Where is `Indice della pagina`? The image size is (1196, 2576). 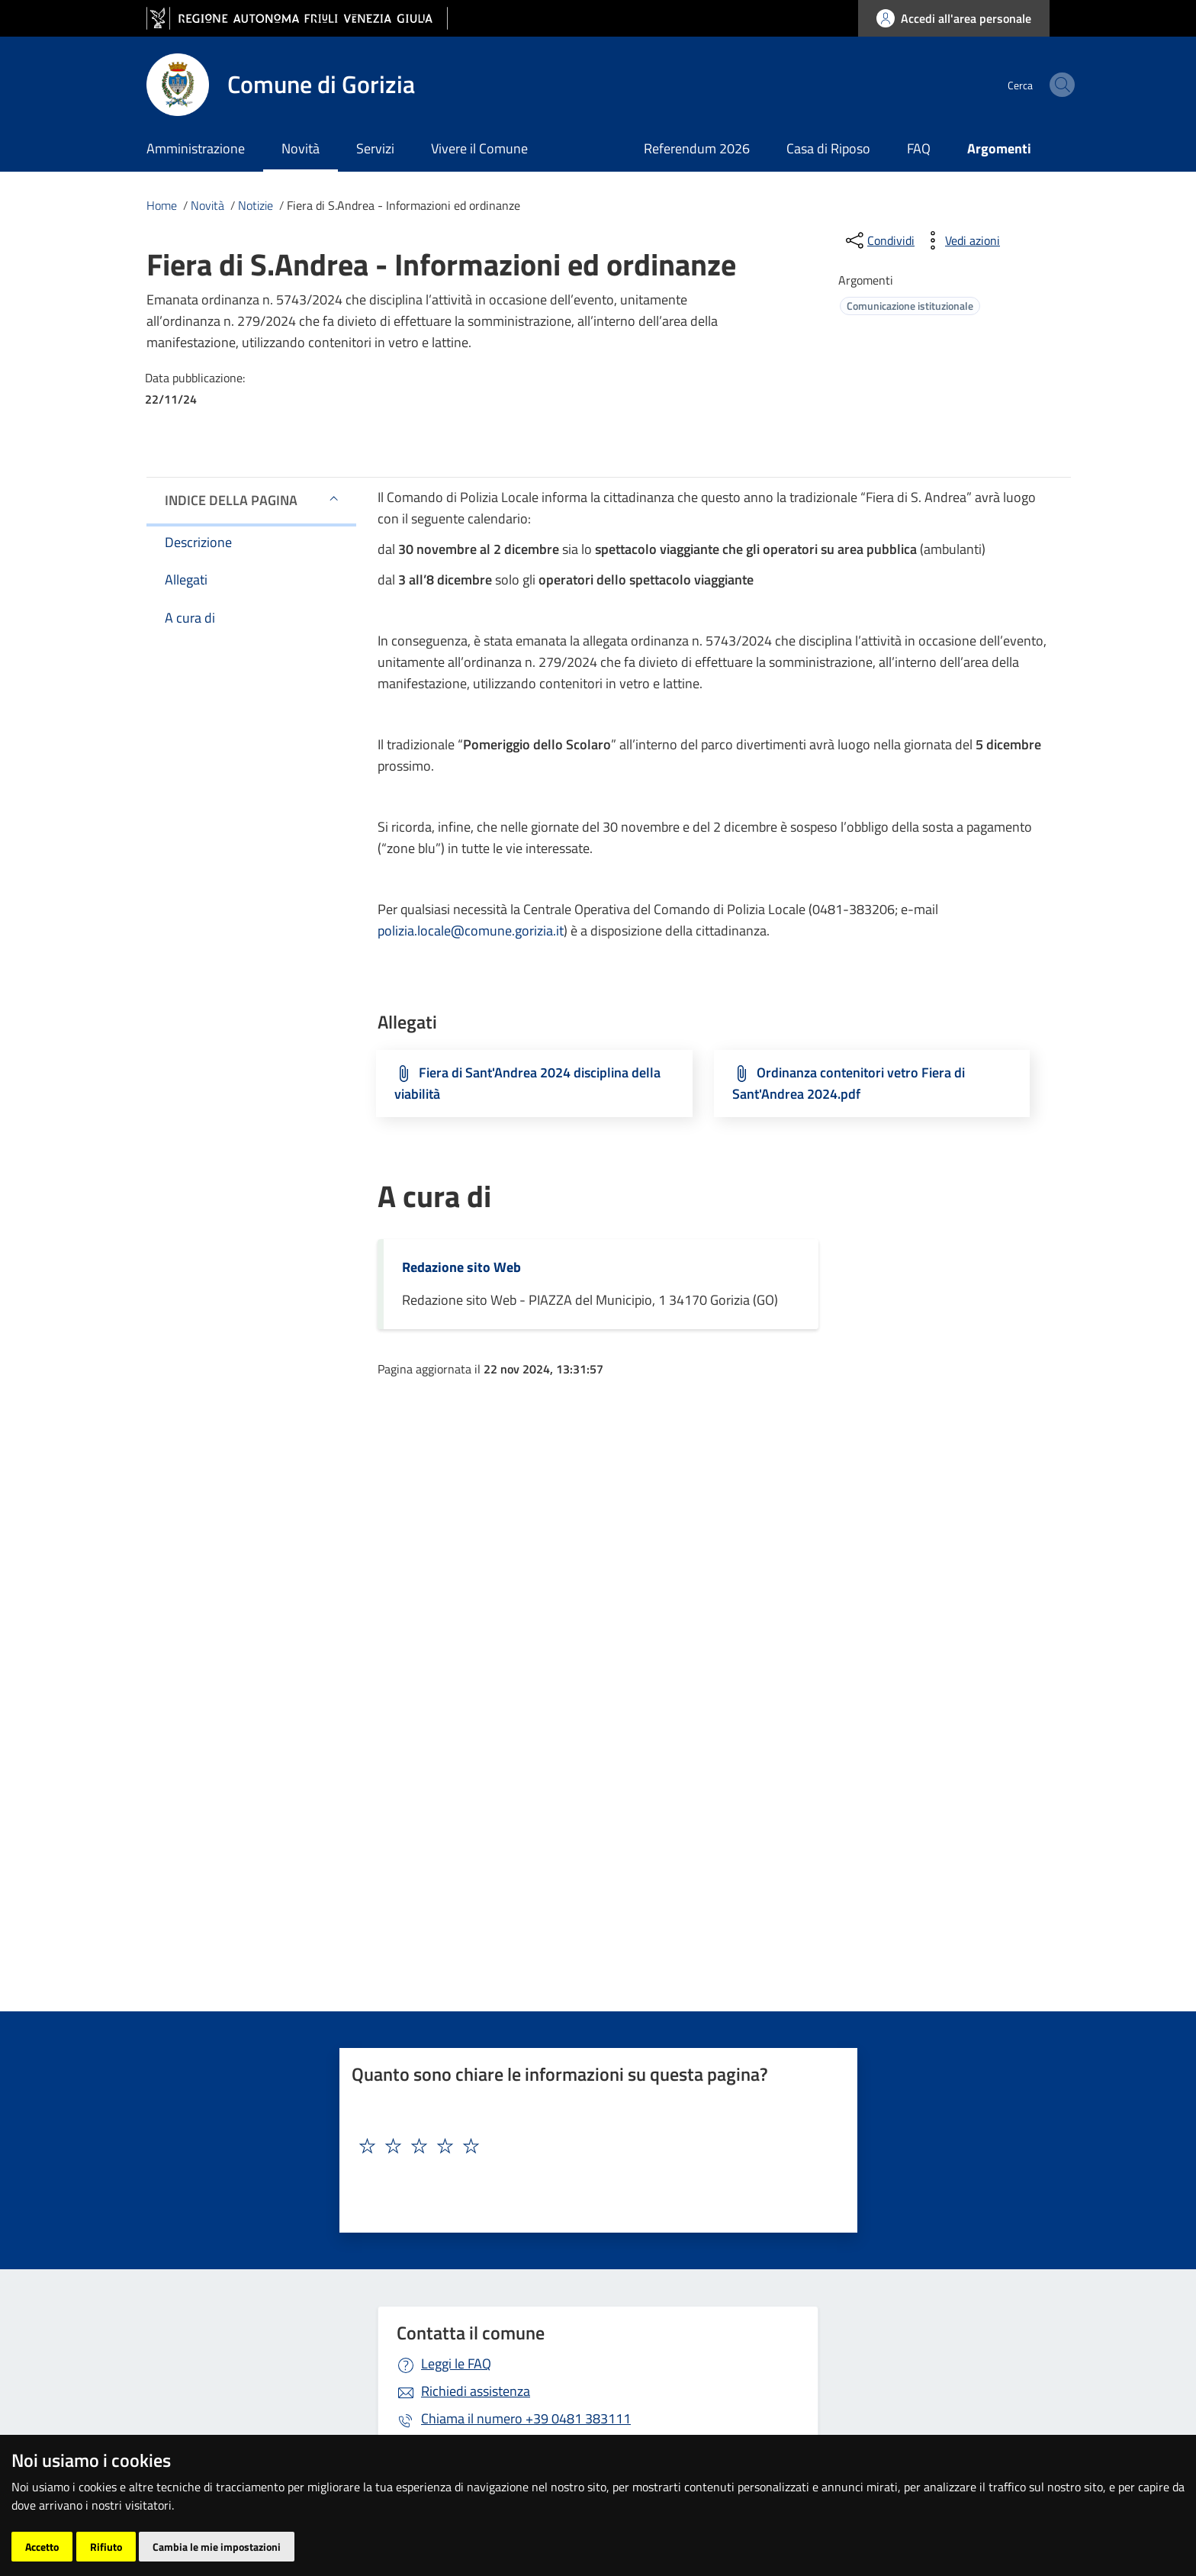
Indice della pagina is located at coordinates (231, 500).